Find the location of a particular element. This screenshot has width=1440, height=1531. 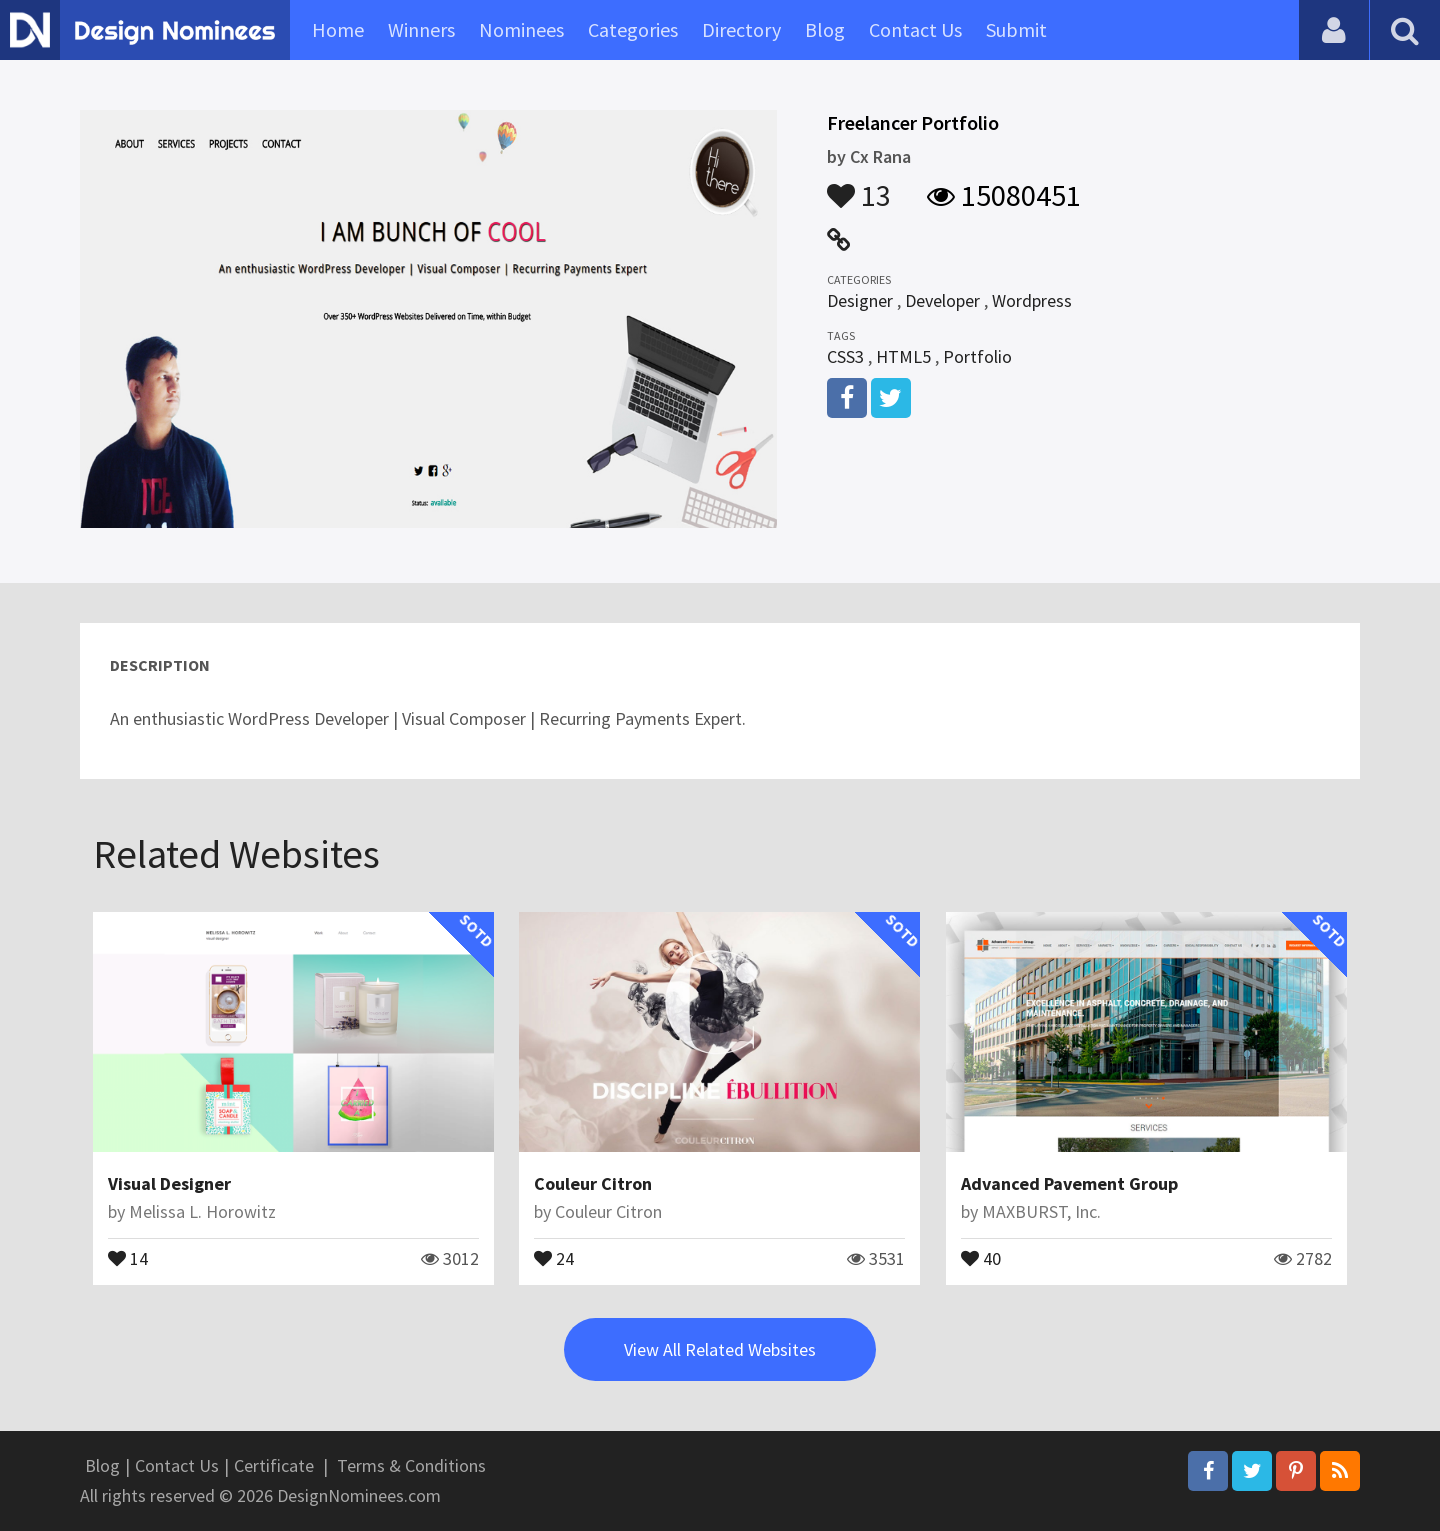

Couleur Citron is located at coordinates (593, 1183).